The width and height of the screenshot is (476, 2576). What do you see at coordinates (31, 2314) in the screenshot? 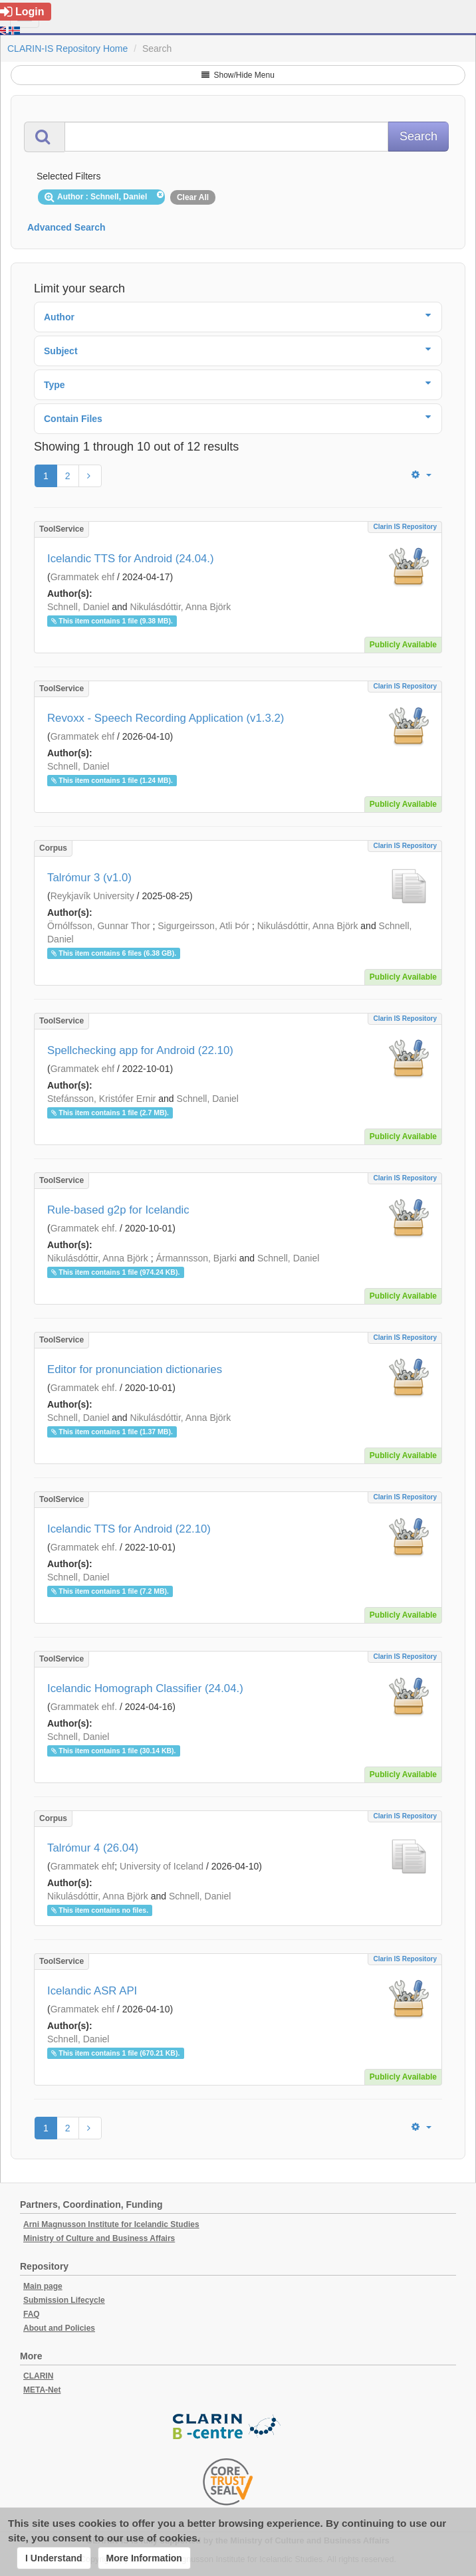
I see `FAQ` at bounding box center [31, 2314].